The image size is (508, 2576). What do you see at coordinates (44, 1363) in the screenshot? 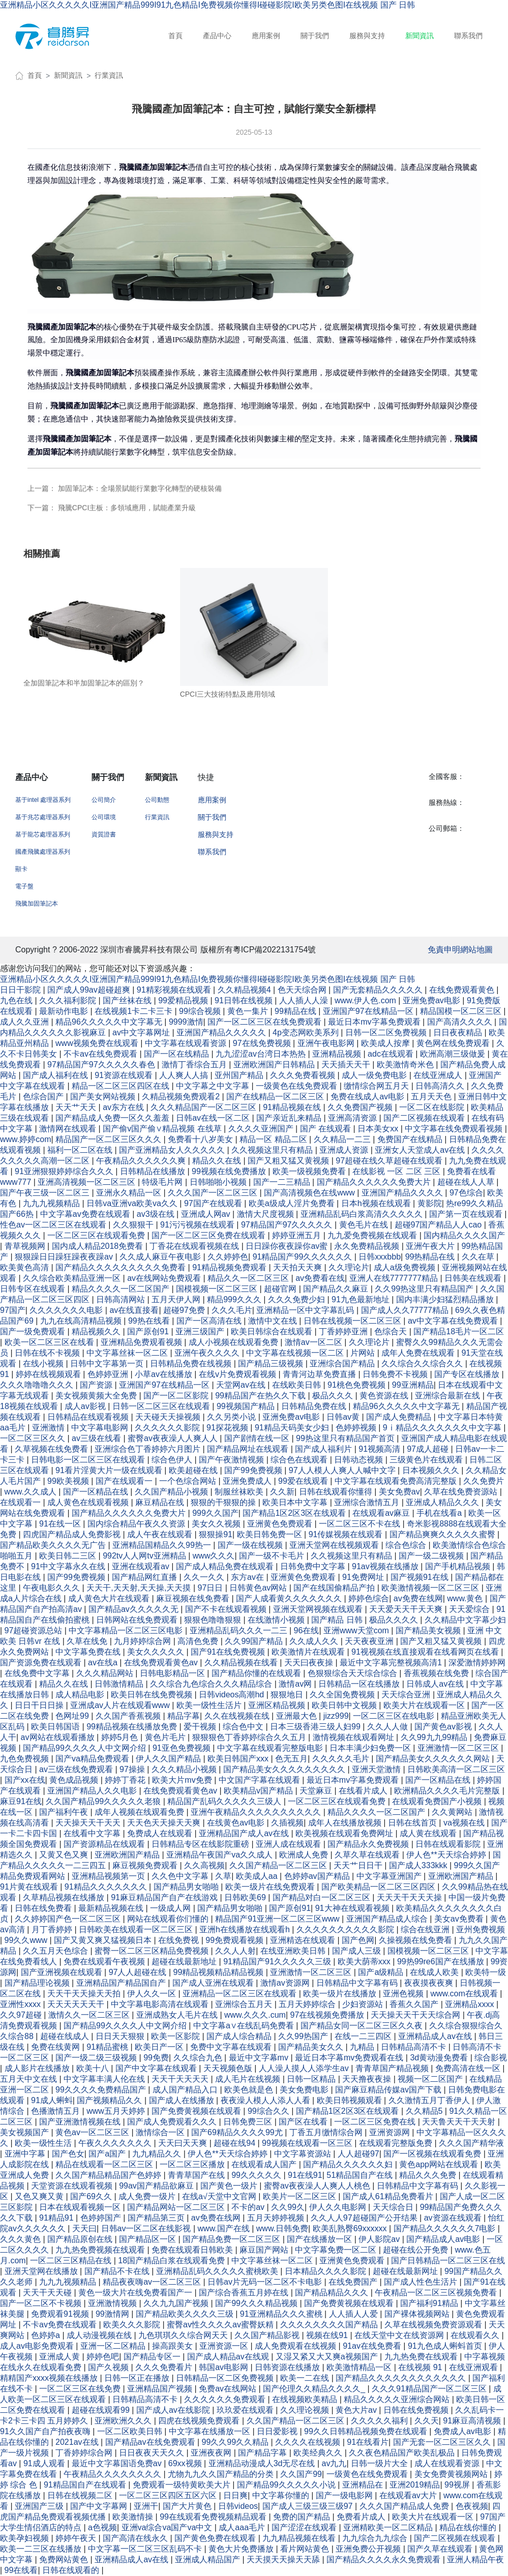
I see `在线小视频` at bounding box center [44, 1363].